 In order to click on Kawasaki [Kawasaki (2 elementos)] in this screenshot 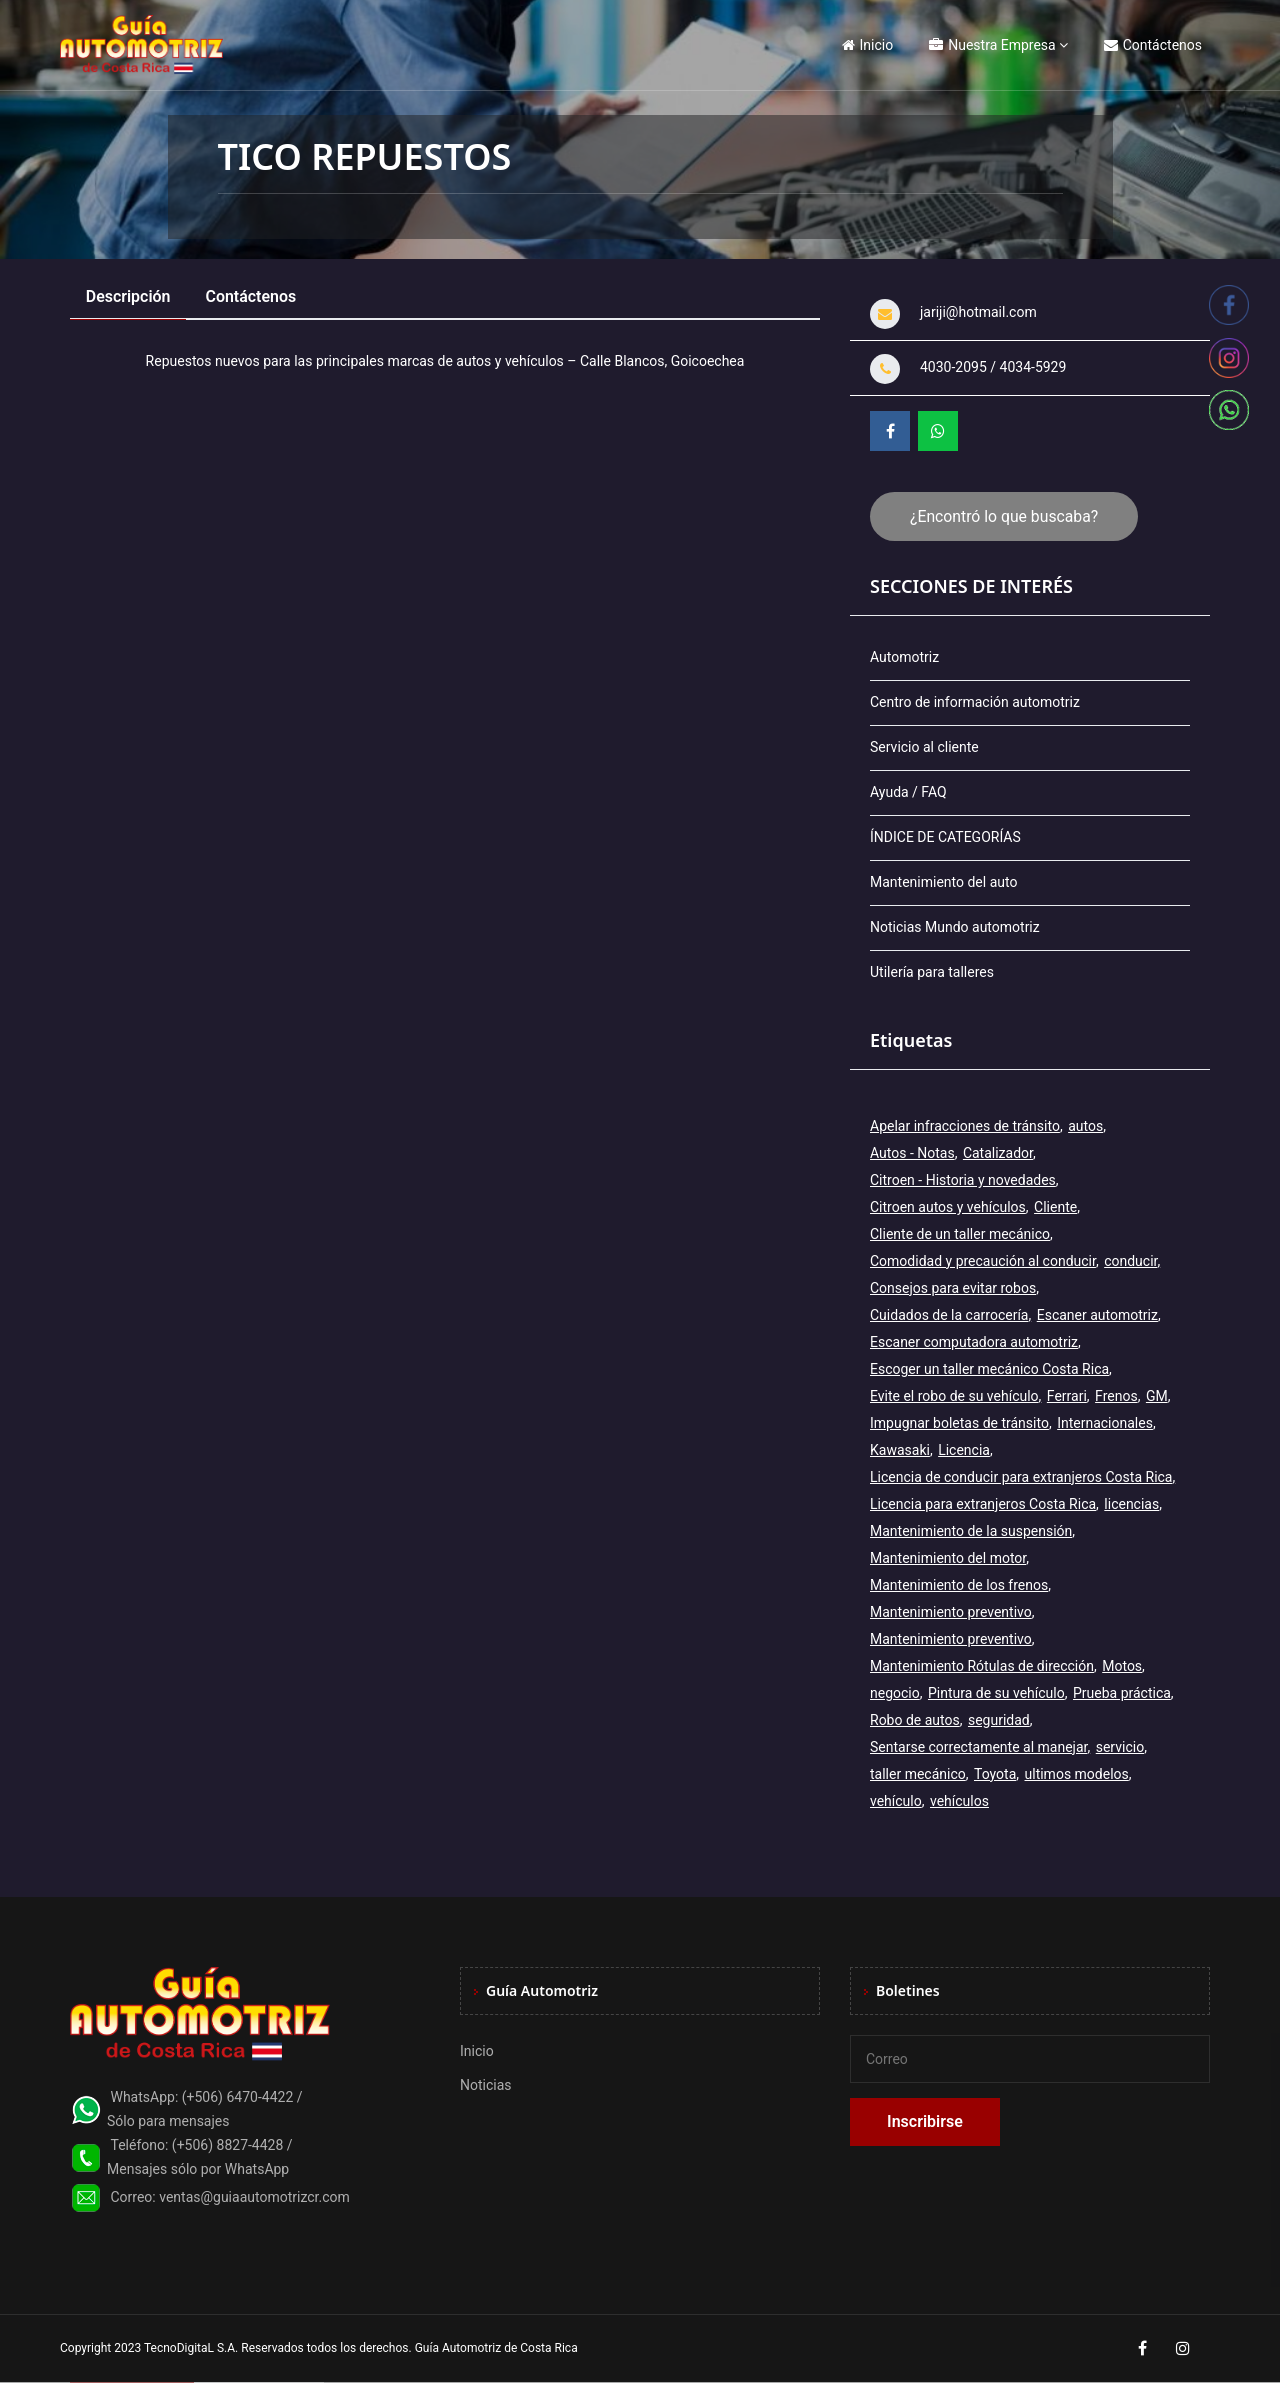, I will do `click(900, 1450)`.